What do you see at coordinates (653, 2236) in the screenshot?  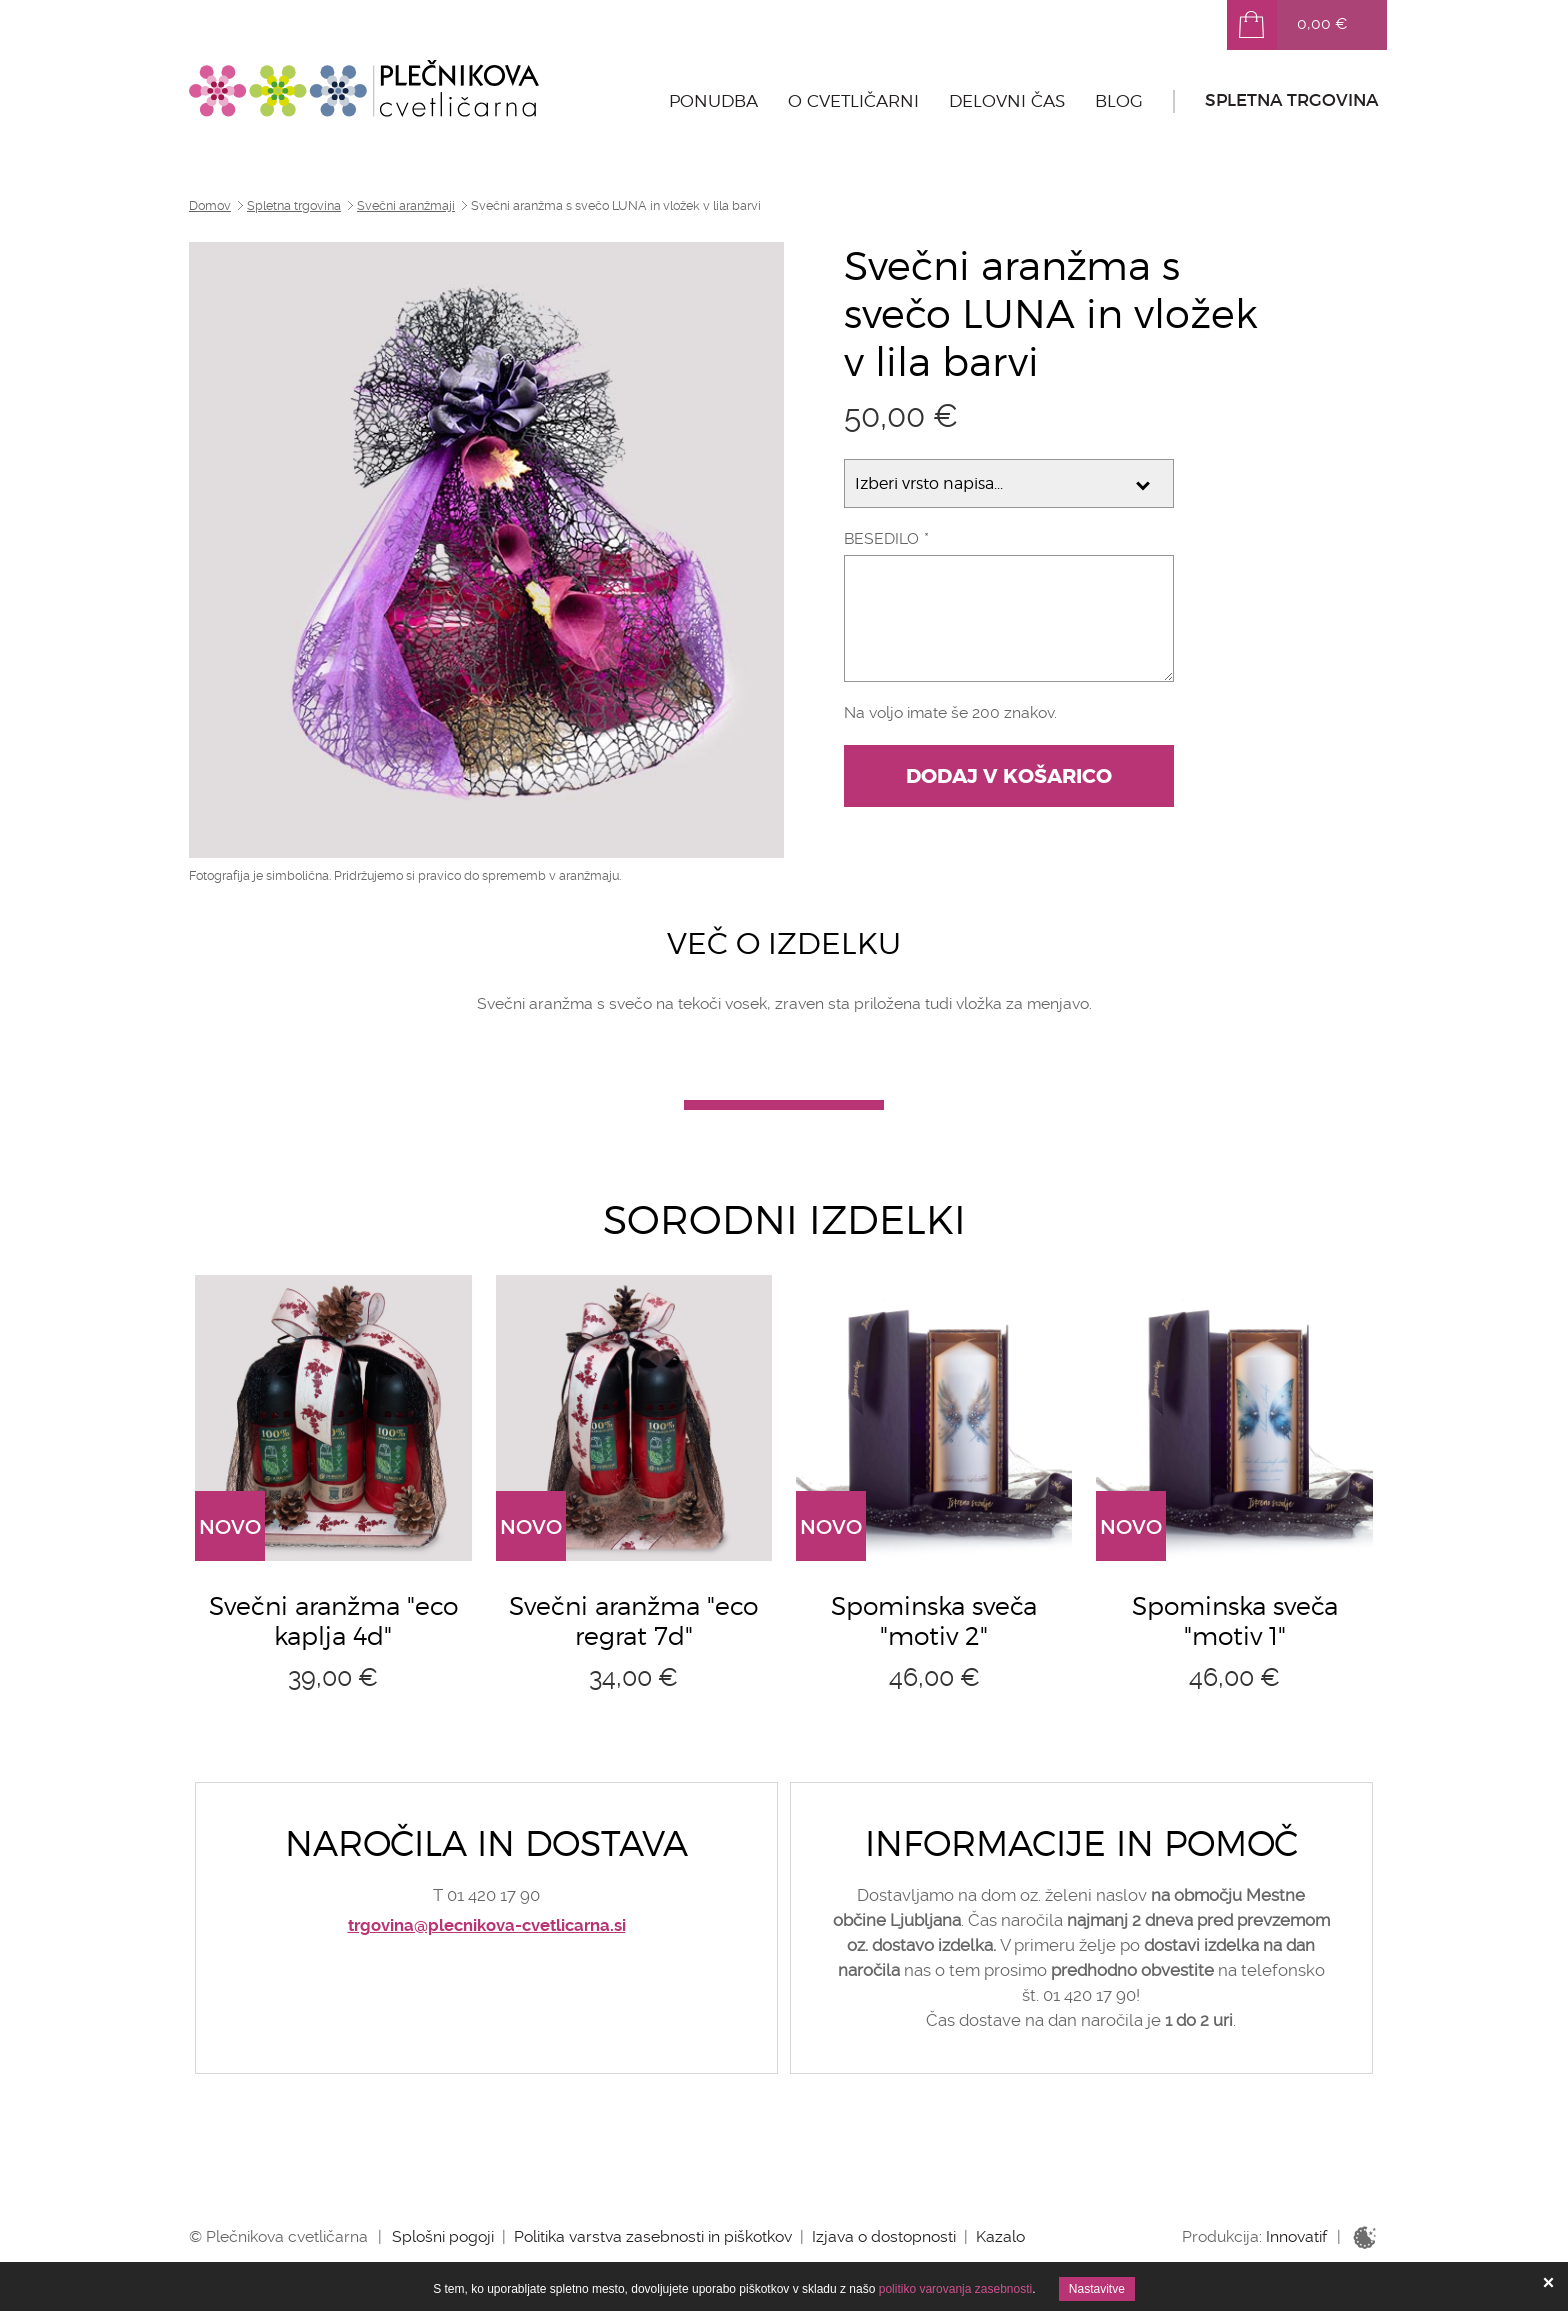 I see `Politika varstva zasebnosti in piškotkov` at bounding box center [653, 2236].